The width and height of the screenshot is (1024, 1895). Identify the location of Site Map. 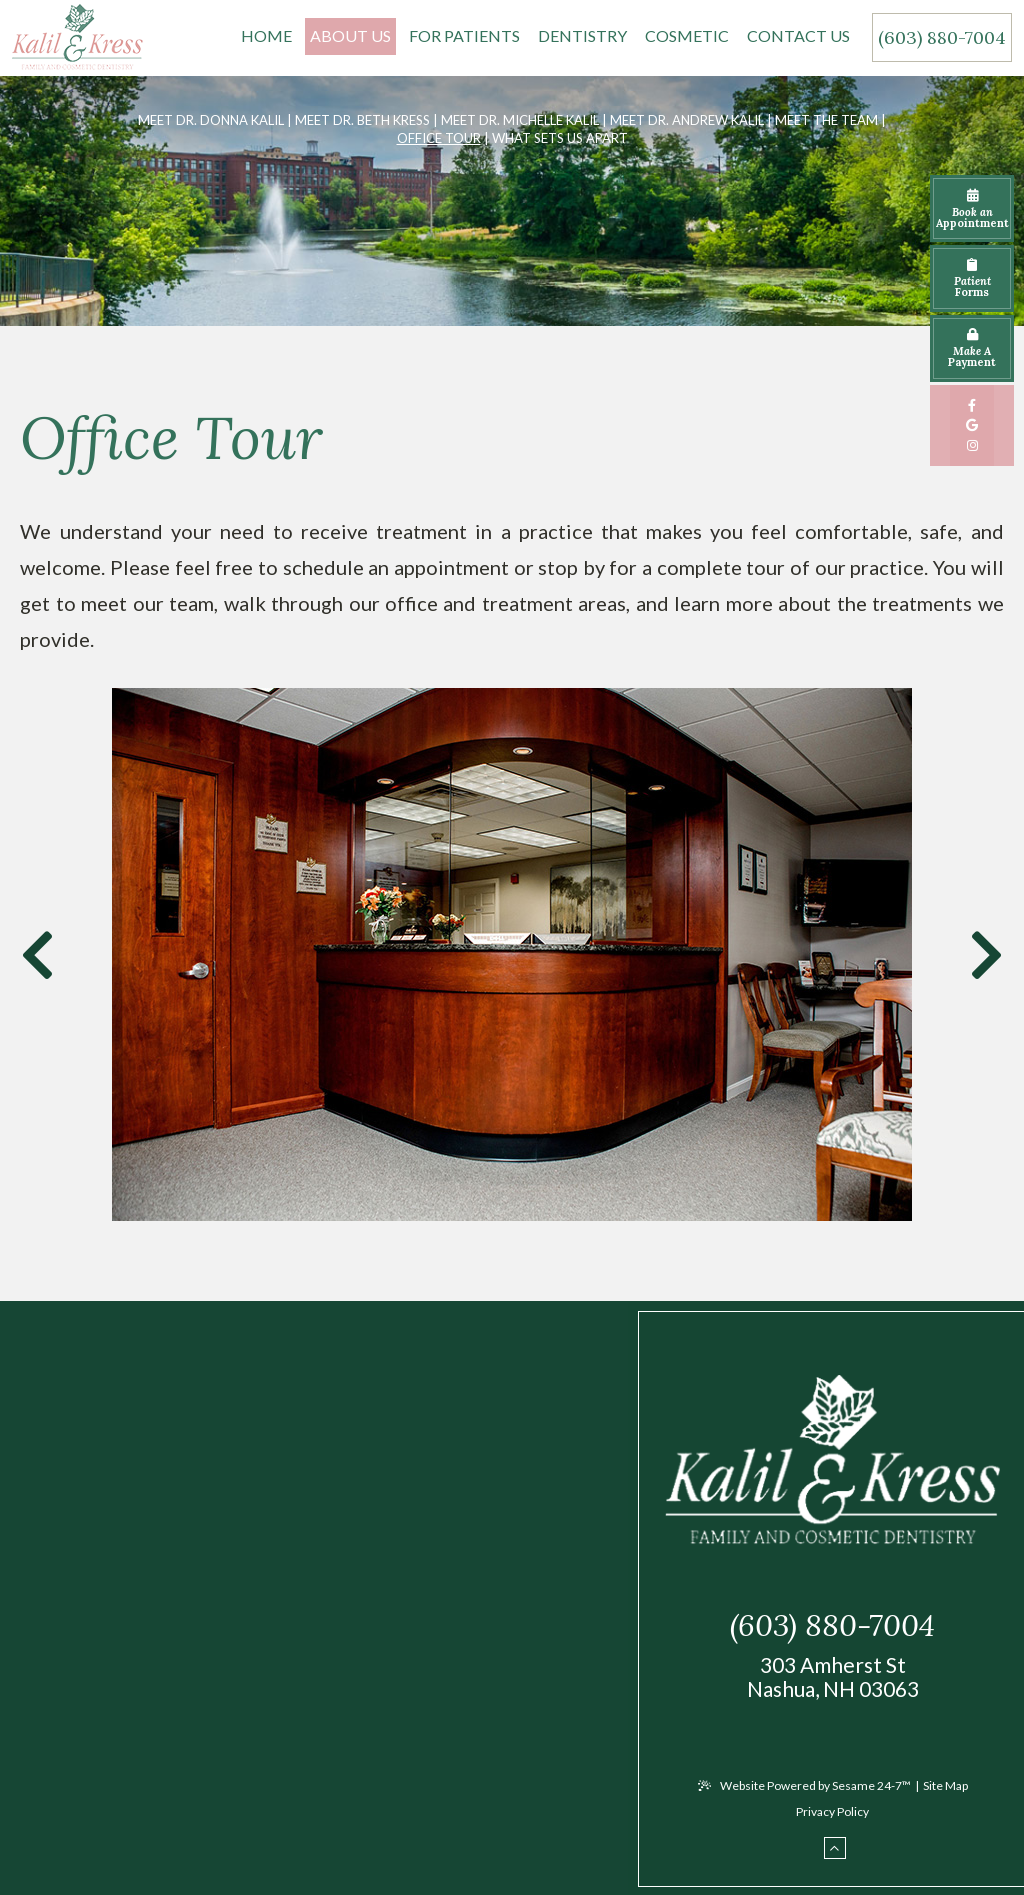
(945, 1789).